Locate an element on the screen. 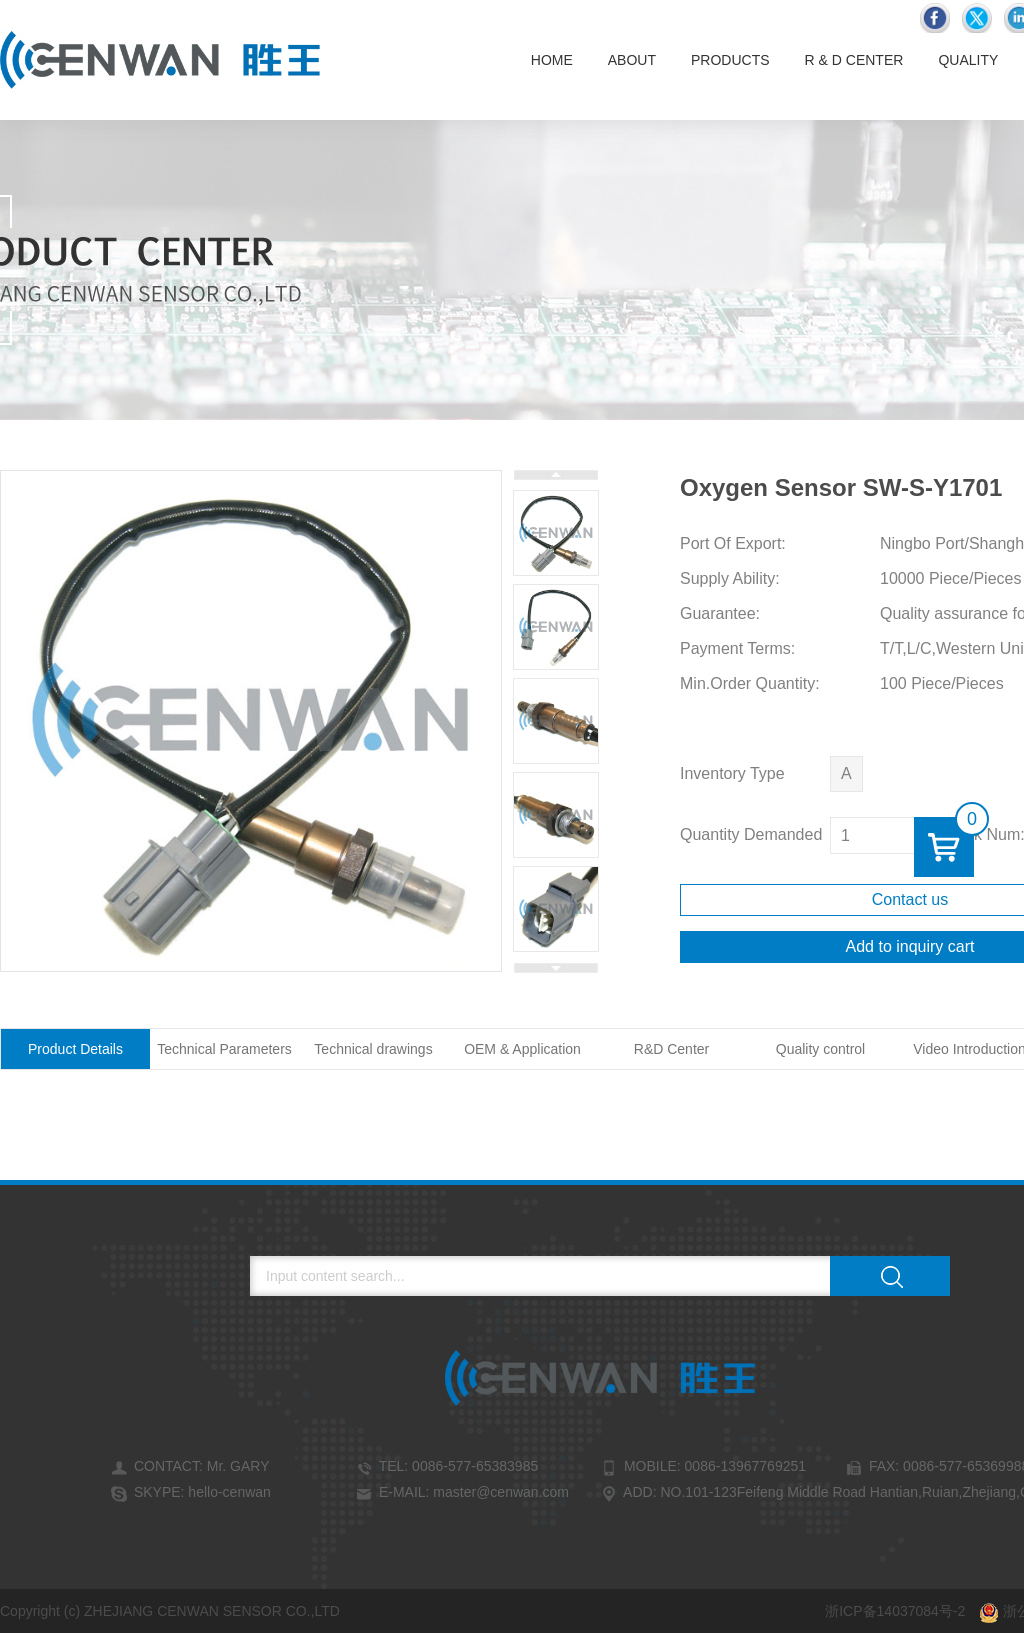  Technical drawings is located at coordinates (373, 1049).